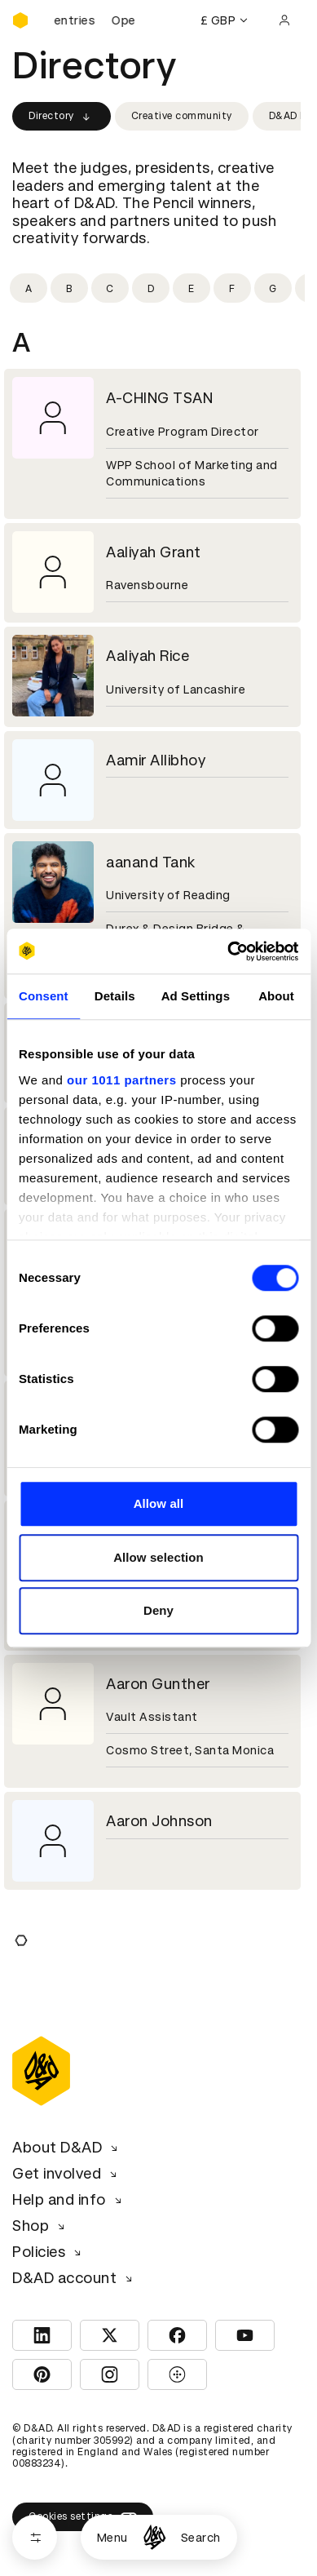  I want to click on [D&AD Awards and New Blood Awards are open for entries], so click(93, 20).